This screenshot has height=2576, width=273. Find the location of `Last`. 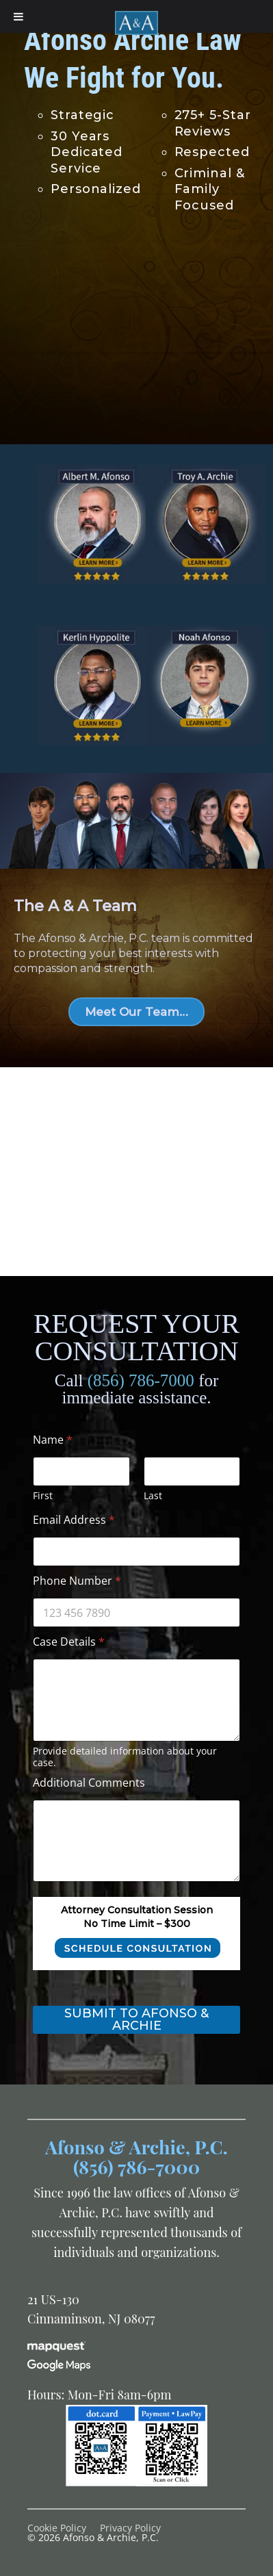

Last is located at coordinates (153, 1495).